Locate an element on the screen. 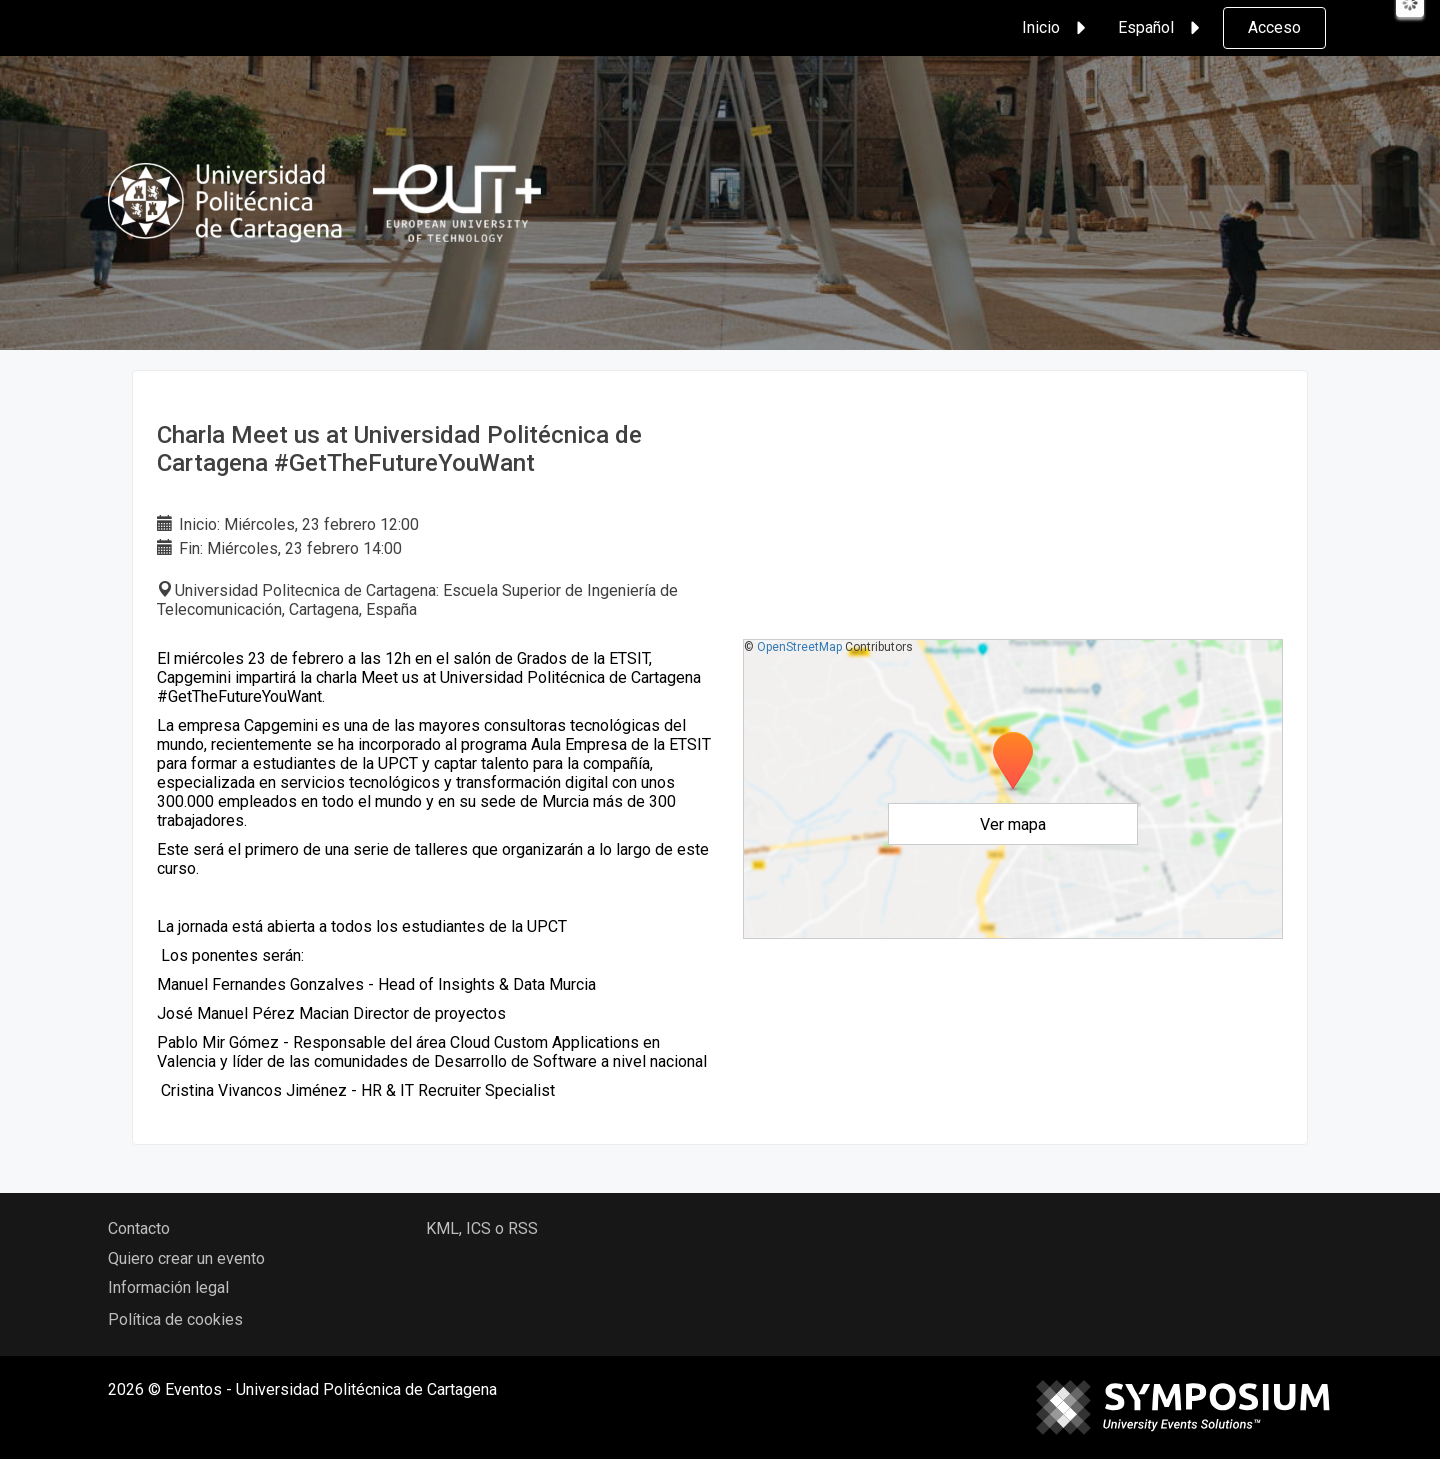  Acceso is located at coordinates (1274, 27).